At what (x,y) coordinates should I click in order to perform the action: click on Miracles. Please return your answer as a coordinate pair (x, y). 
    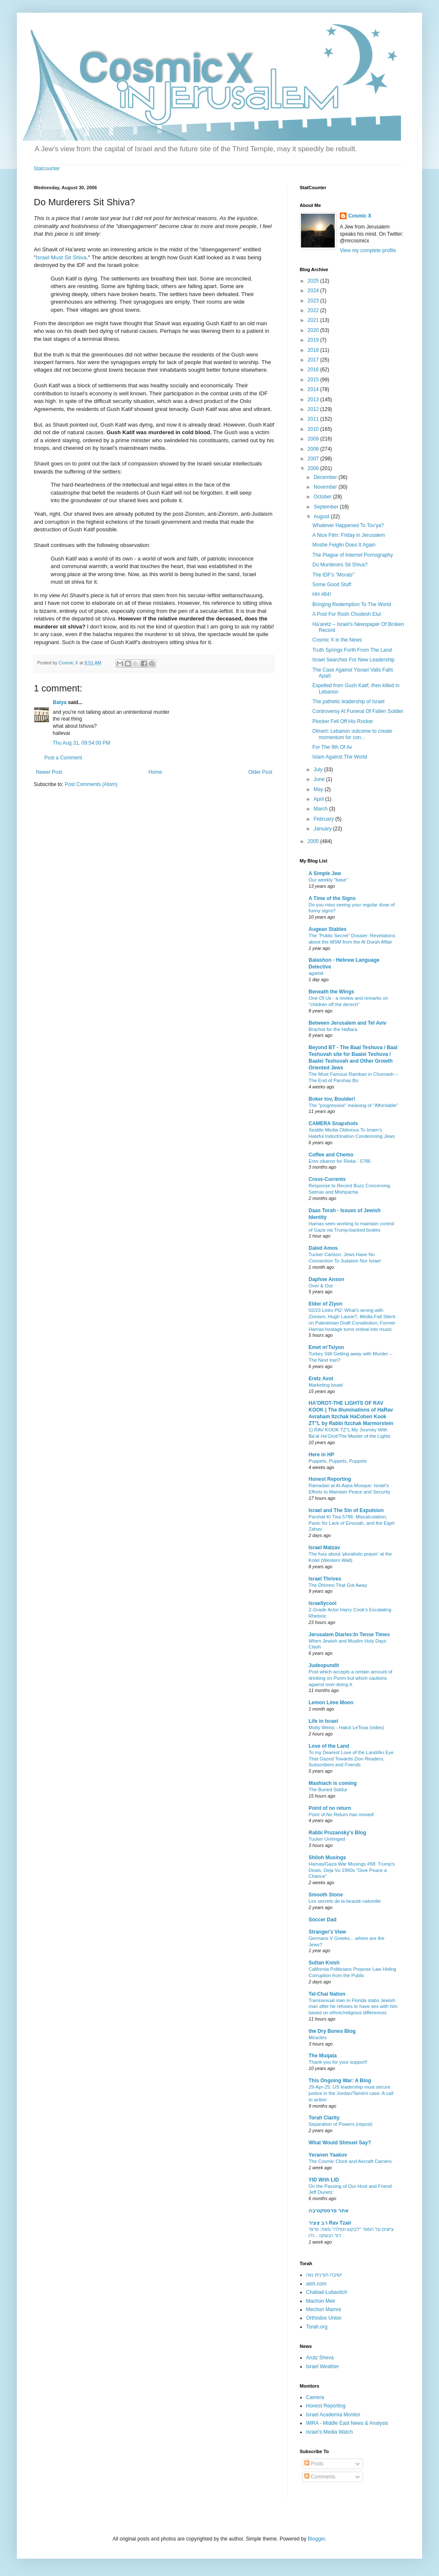
    Looking at the image, I should click on (317, 2037).